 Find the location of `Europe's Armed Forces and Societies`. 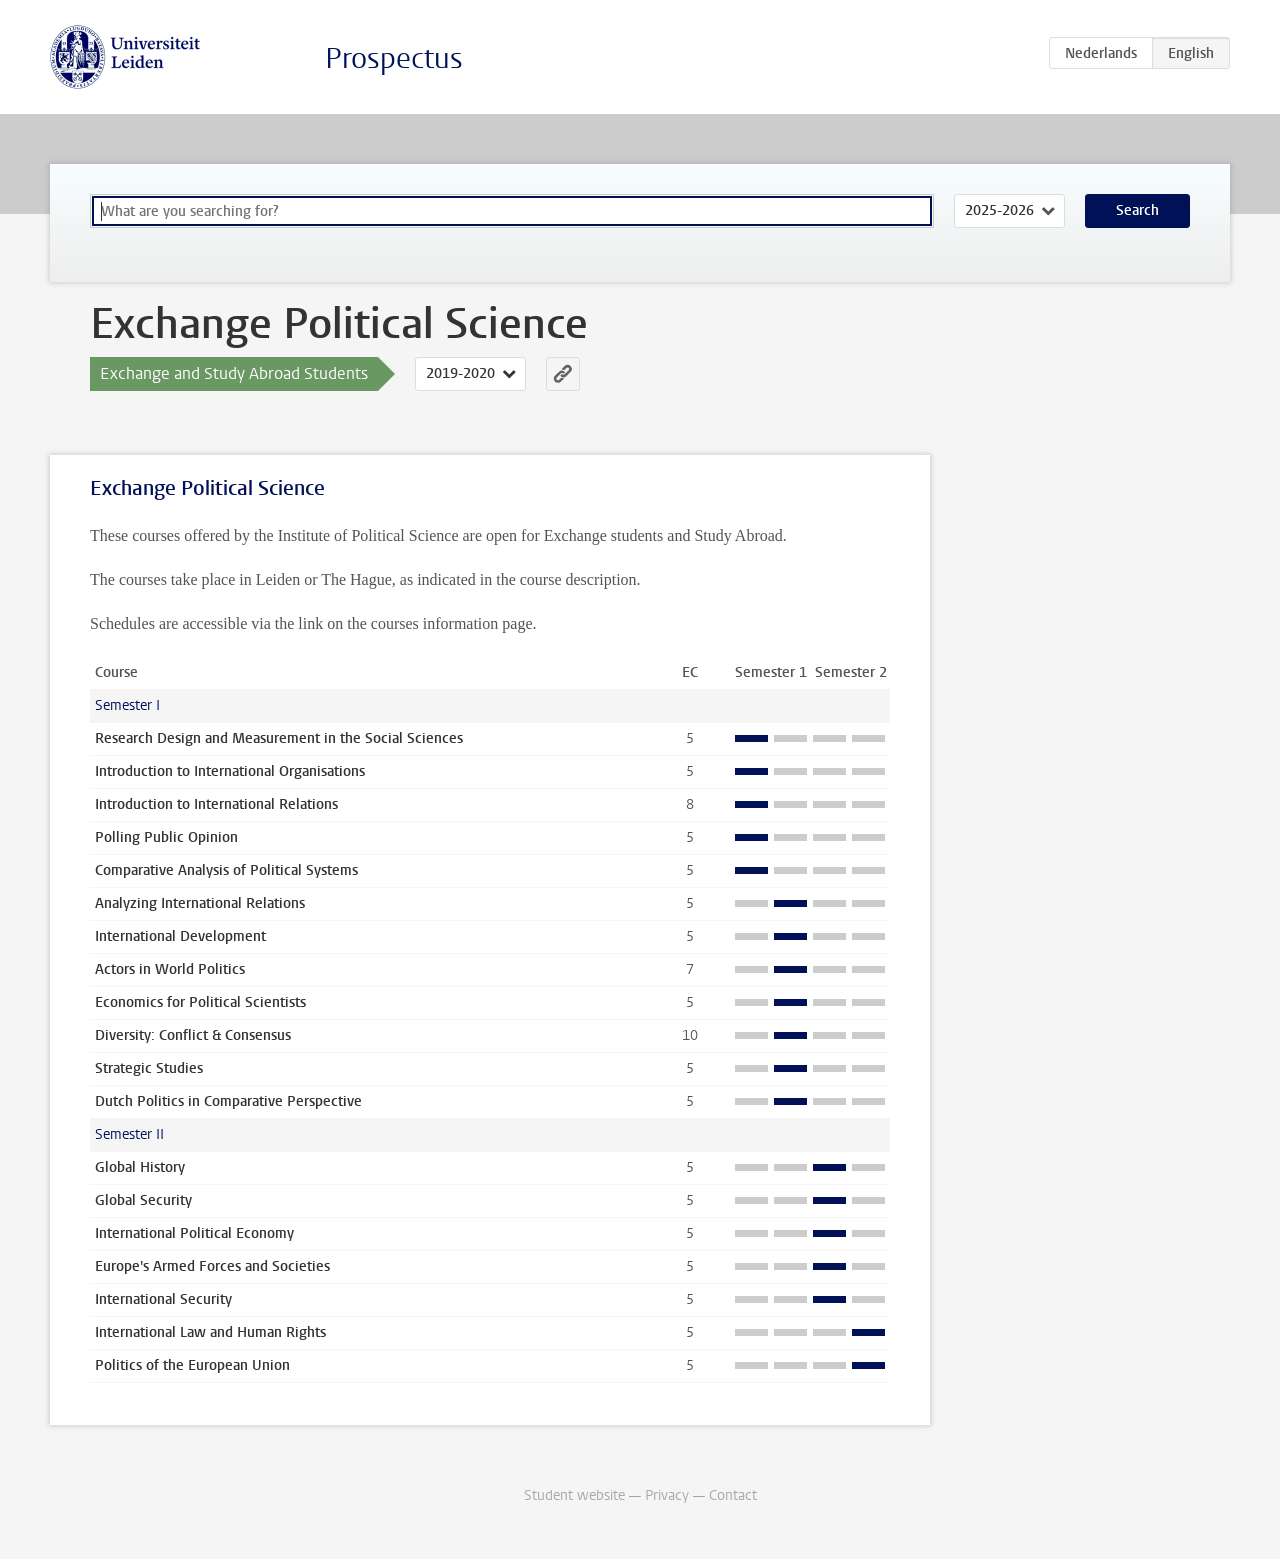

Europe's Armed Forces and Societies is located at coordinates (212, 1266).